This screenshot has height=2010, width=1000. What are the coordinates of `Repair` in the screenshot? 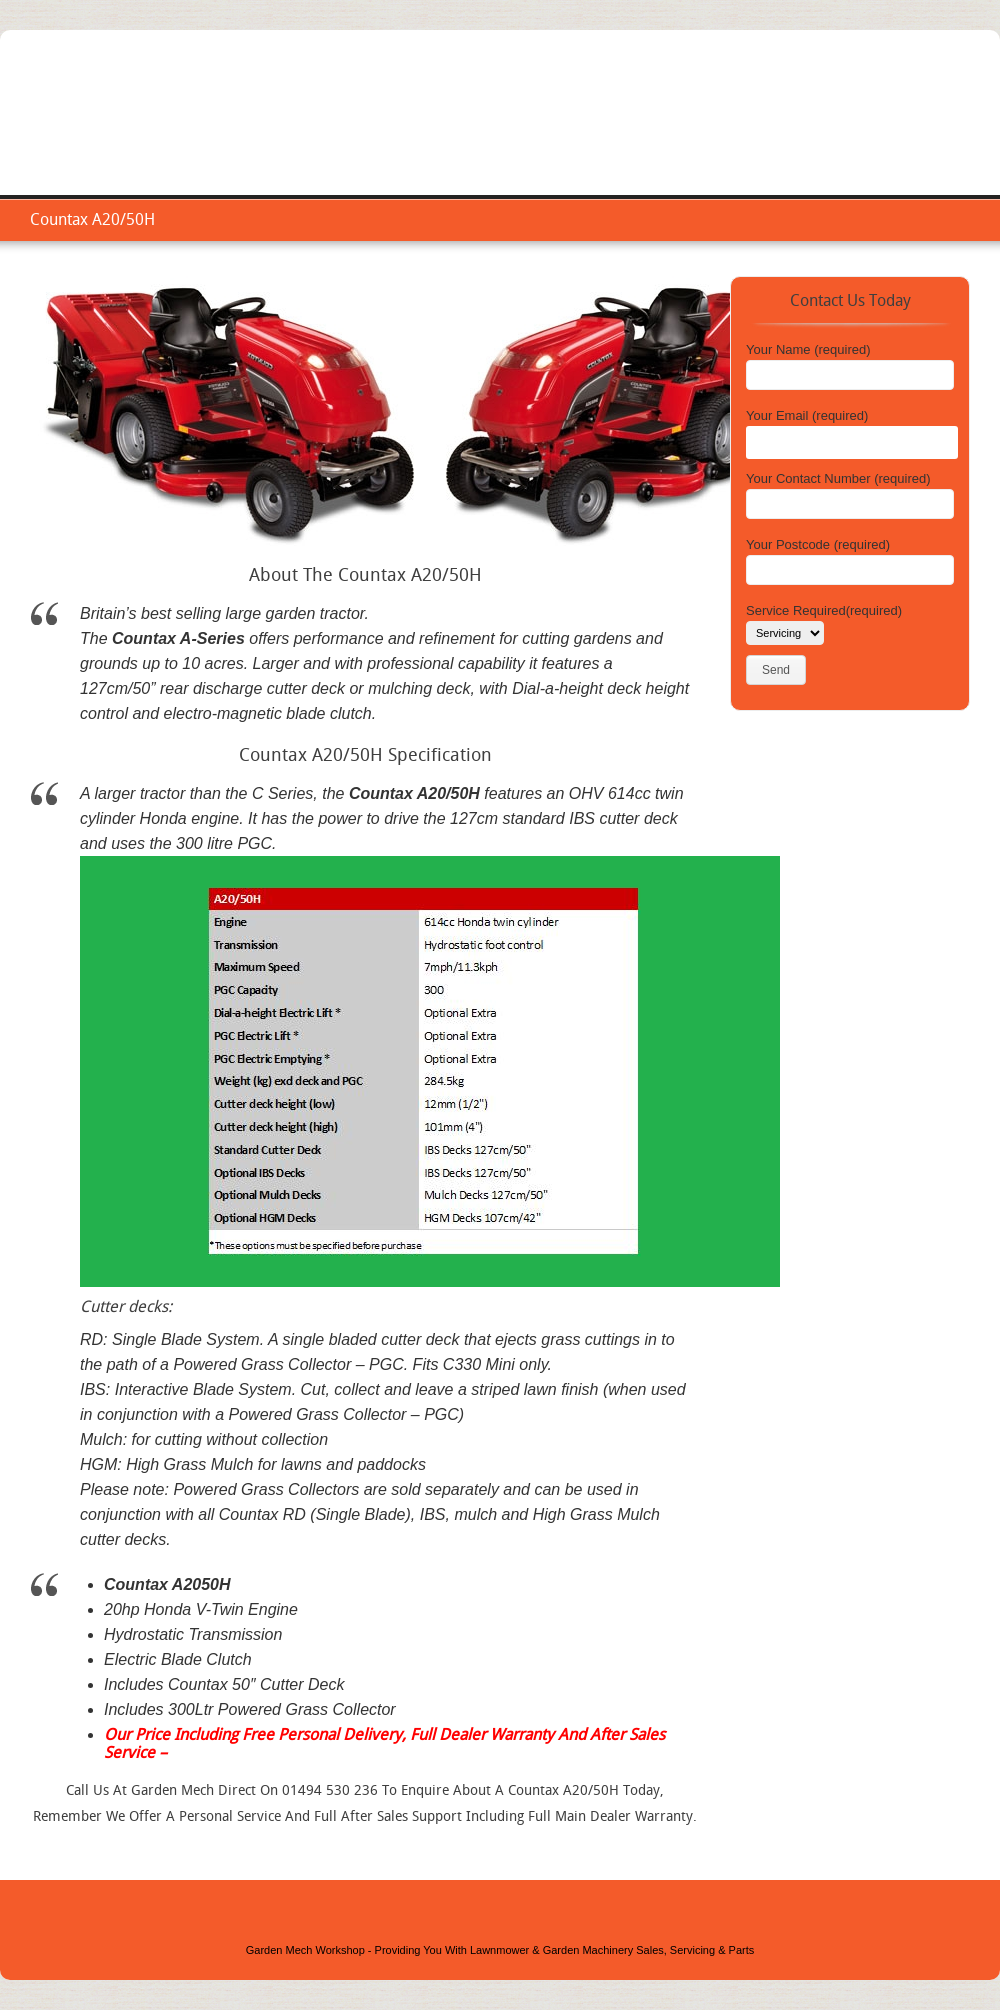 It's located at (782, 135).